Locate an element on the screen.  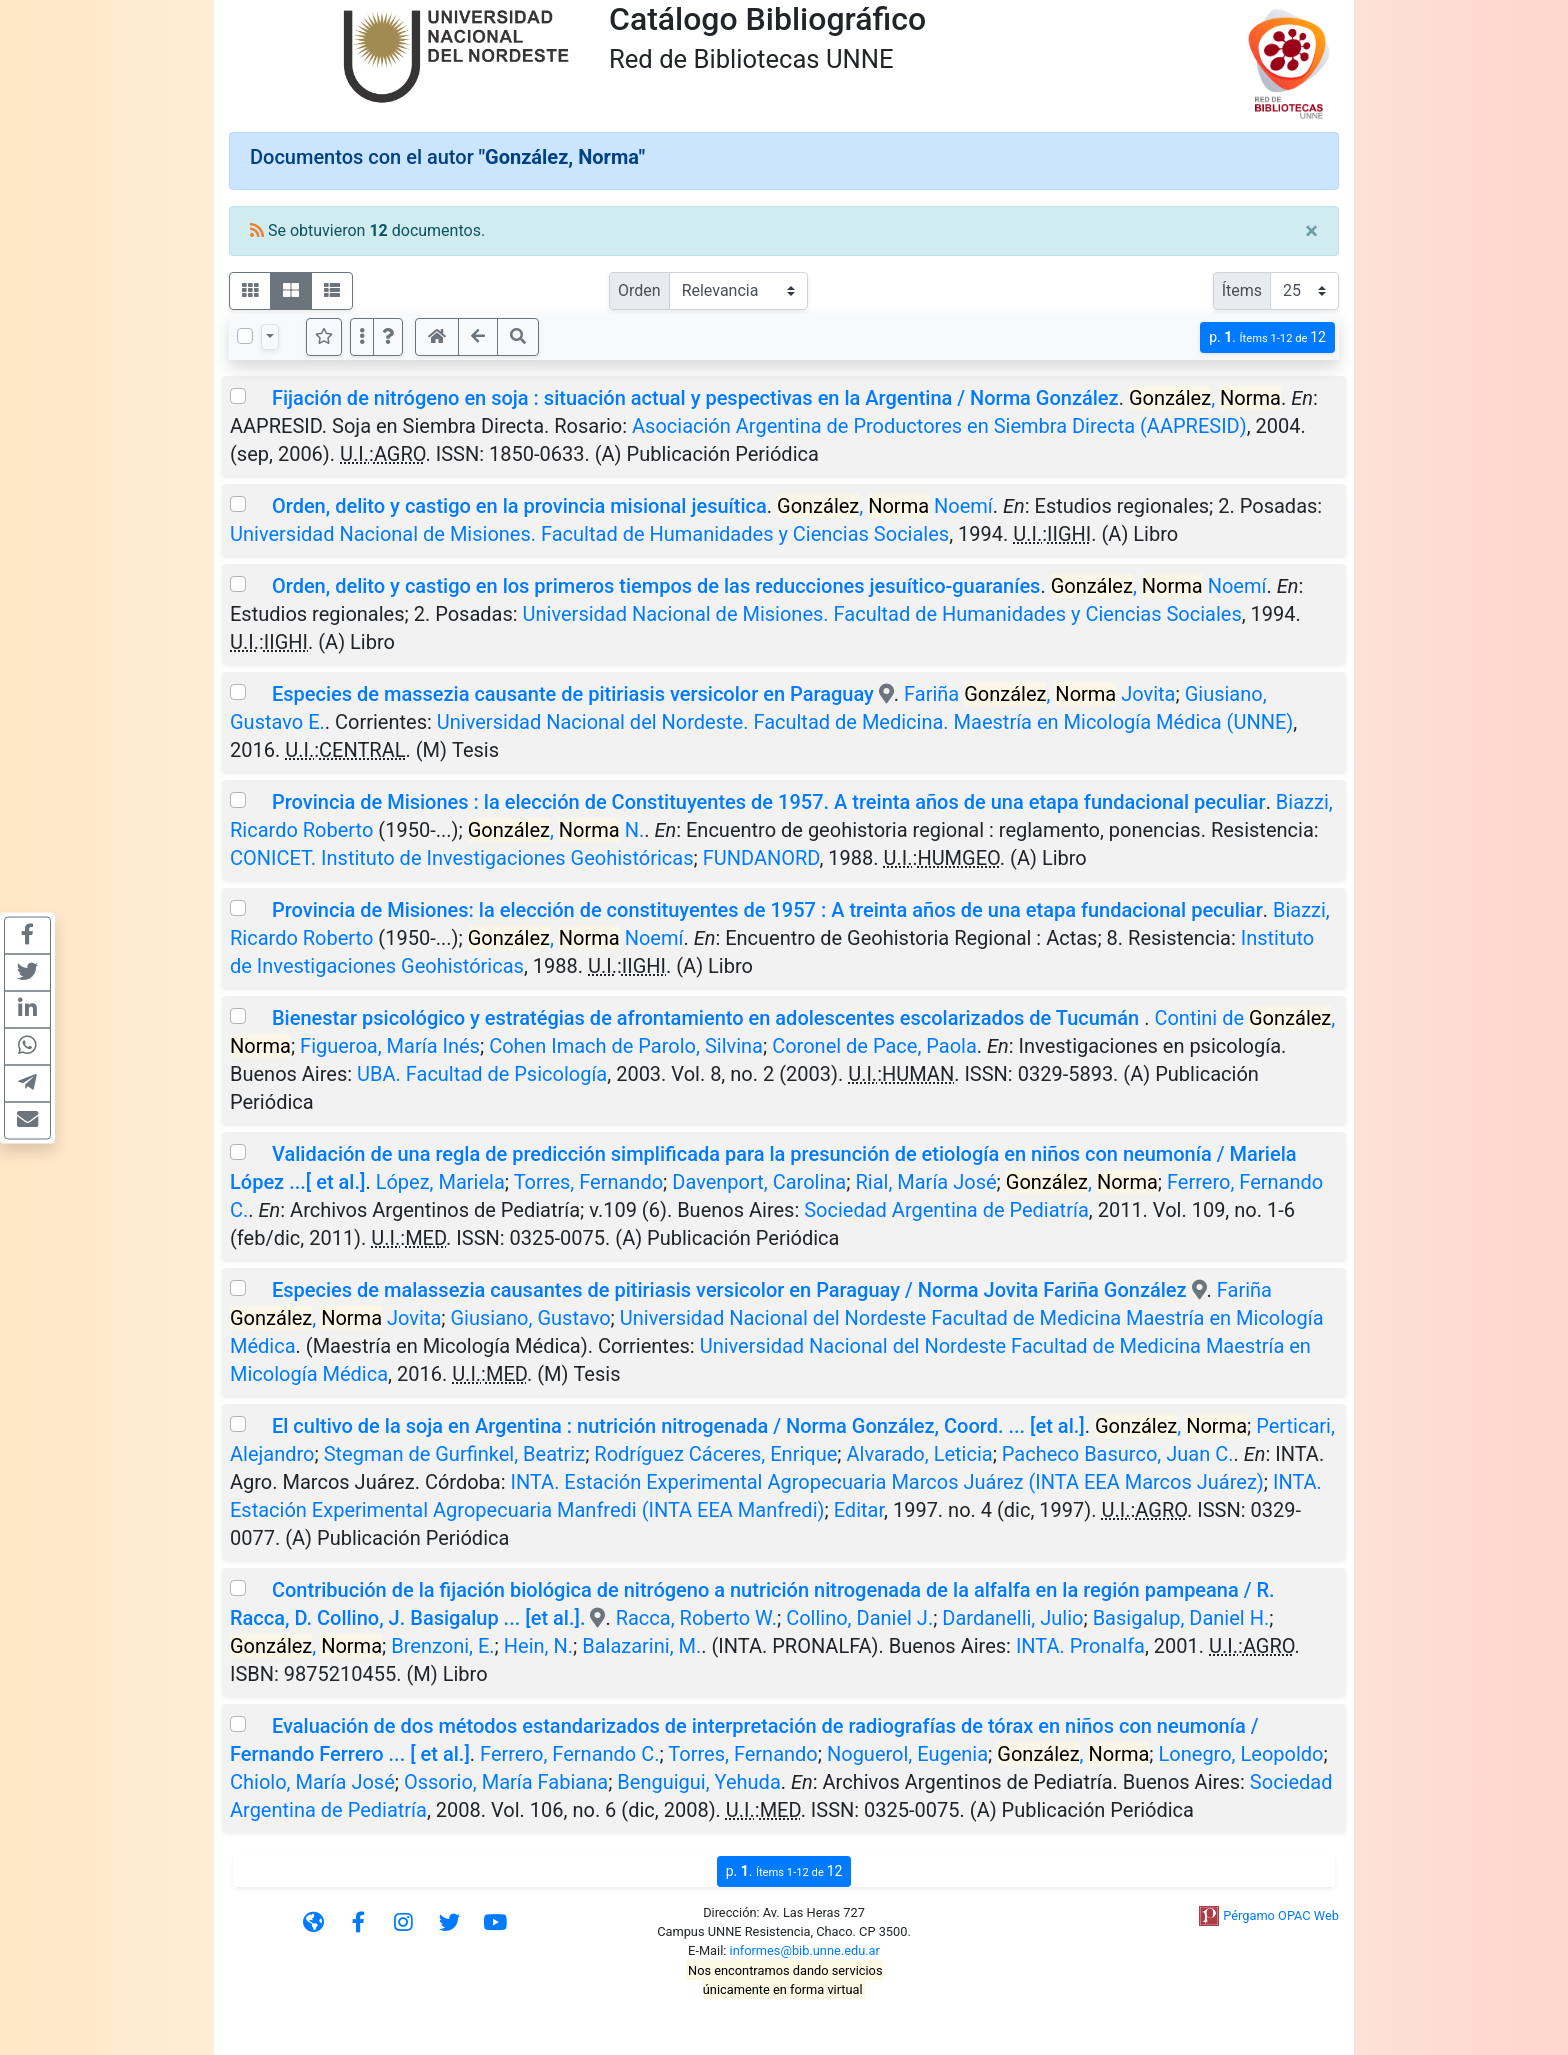
Fijación de nitrógeno en soja : situación actual y pespectivas en la Argentina / Norma González is located at coordinates (695, 398).